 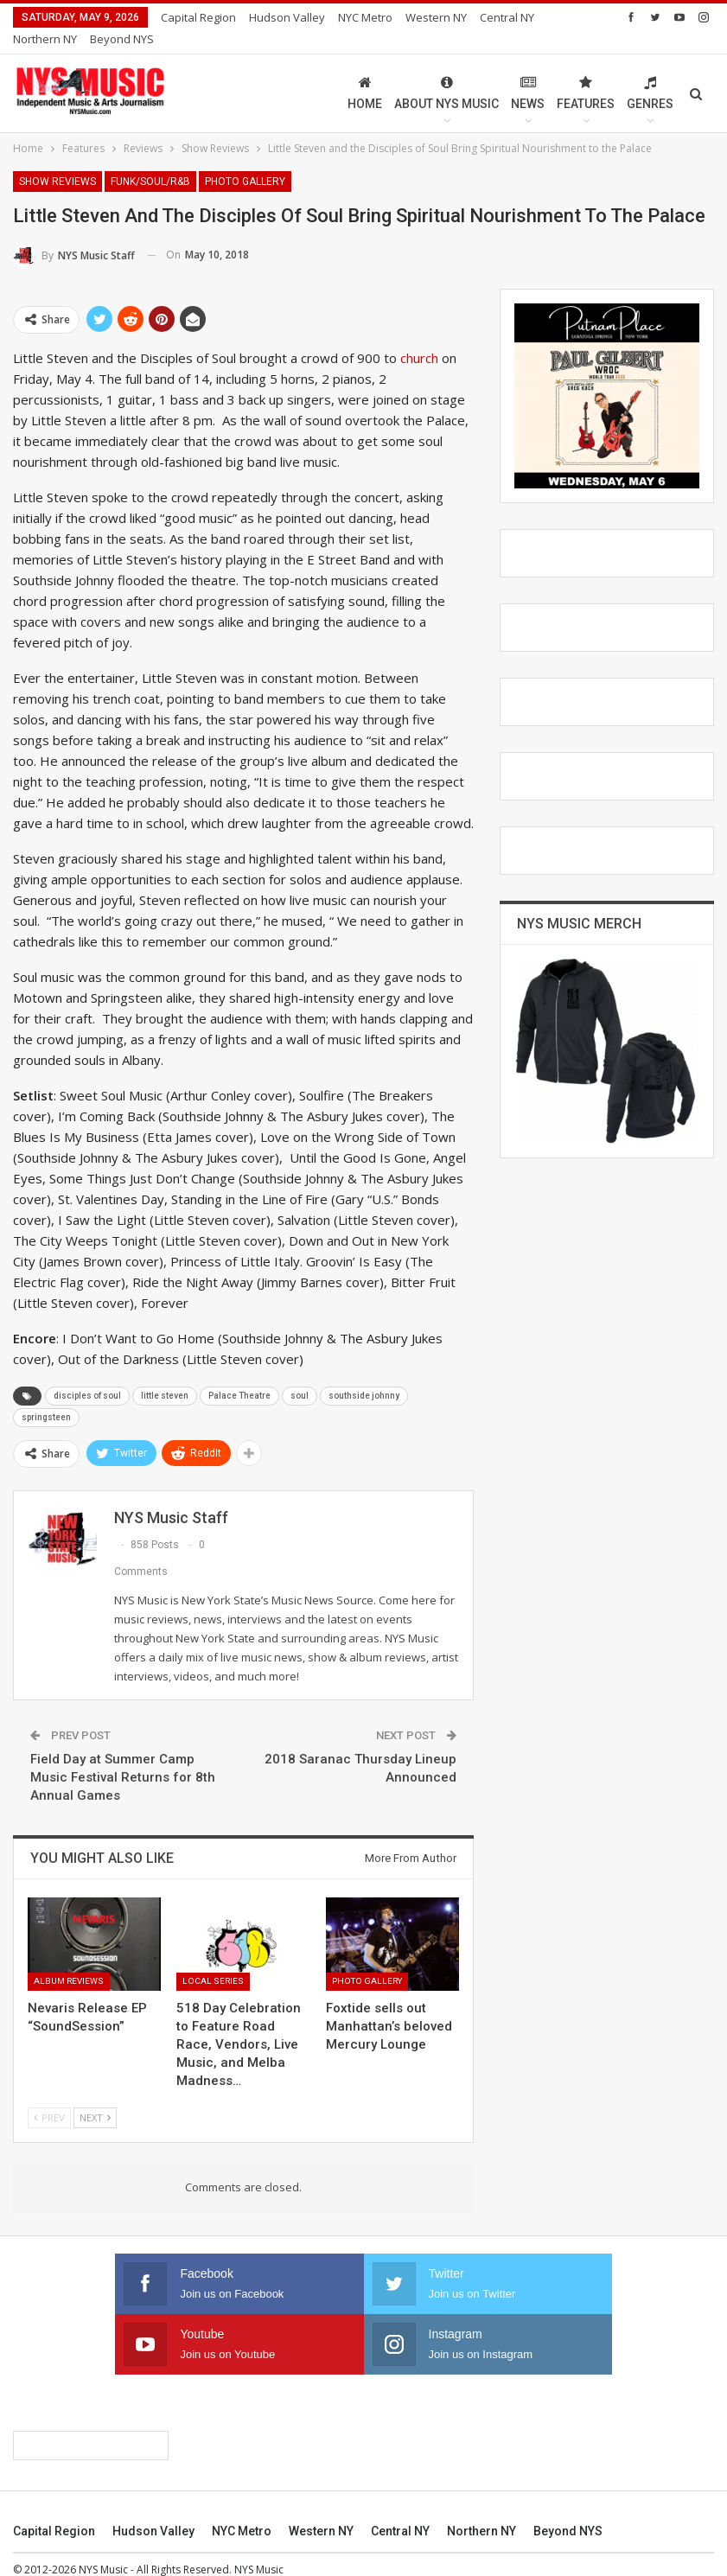 I want to click on disciples of soul, so click(x=87, y=1375).